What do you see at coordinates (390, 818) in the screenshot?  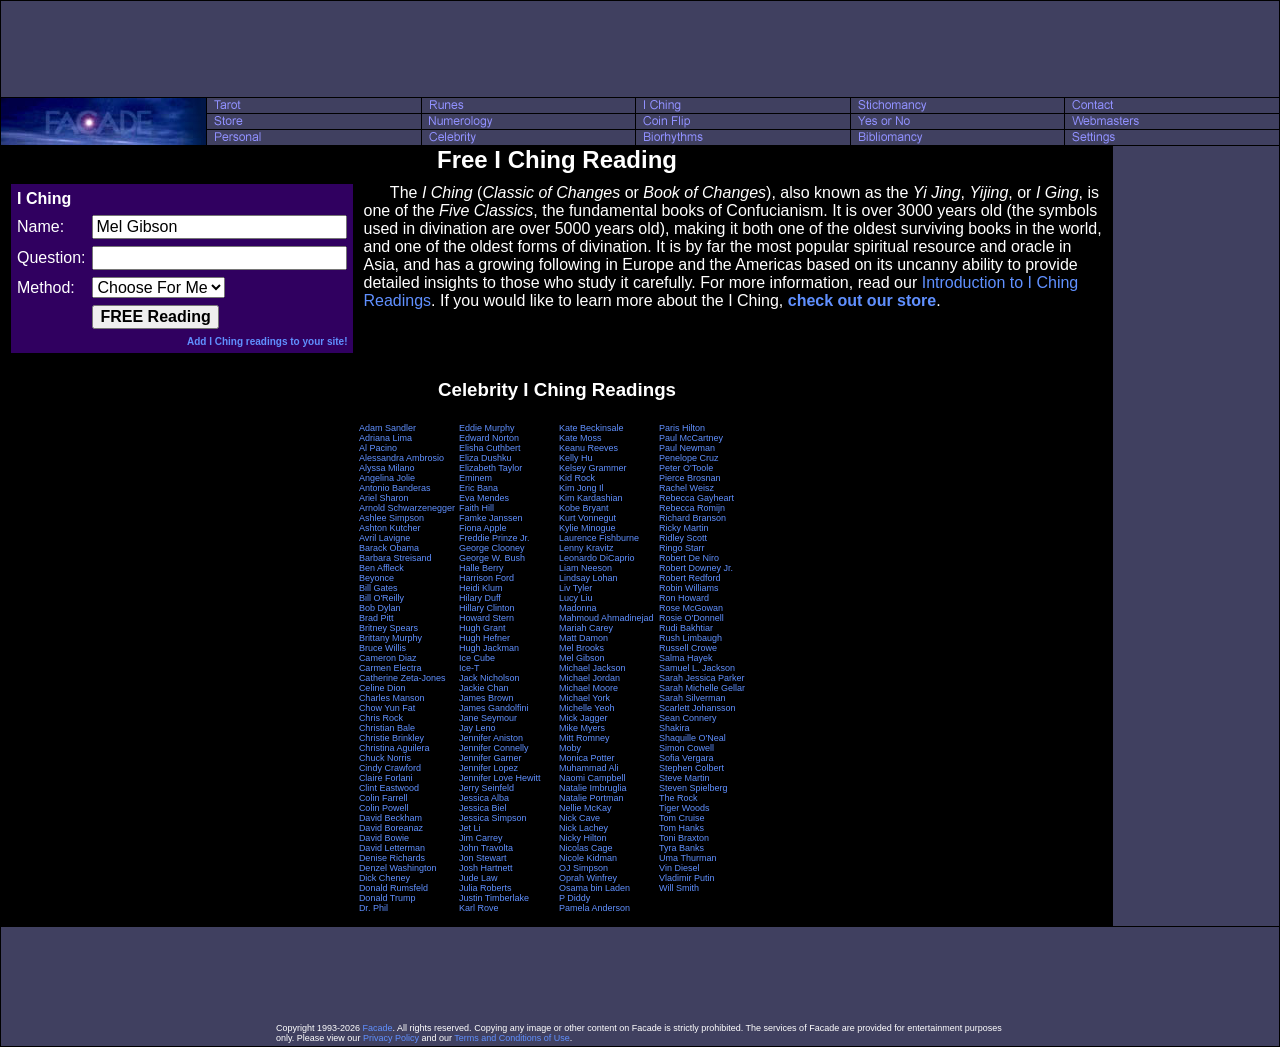 I see `David Beckham` at bounding box center [390, 818].